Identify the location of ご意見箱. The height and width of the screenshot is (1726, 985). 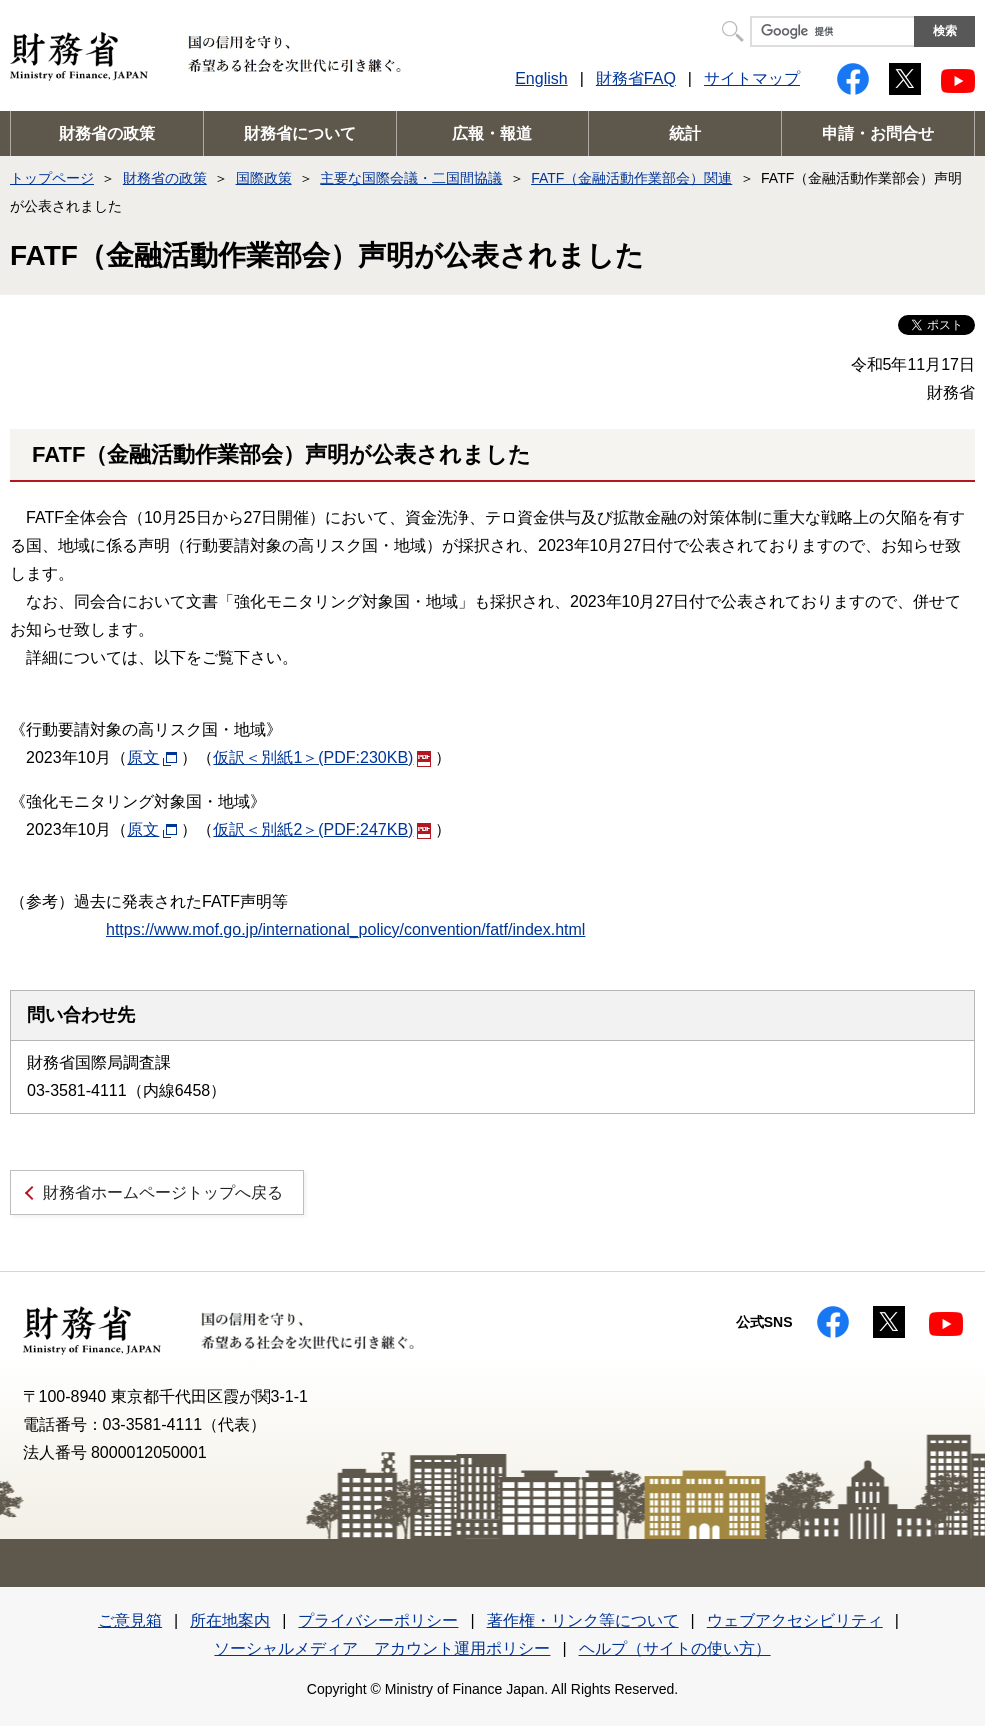
(130, 1620).